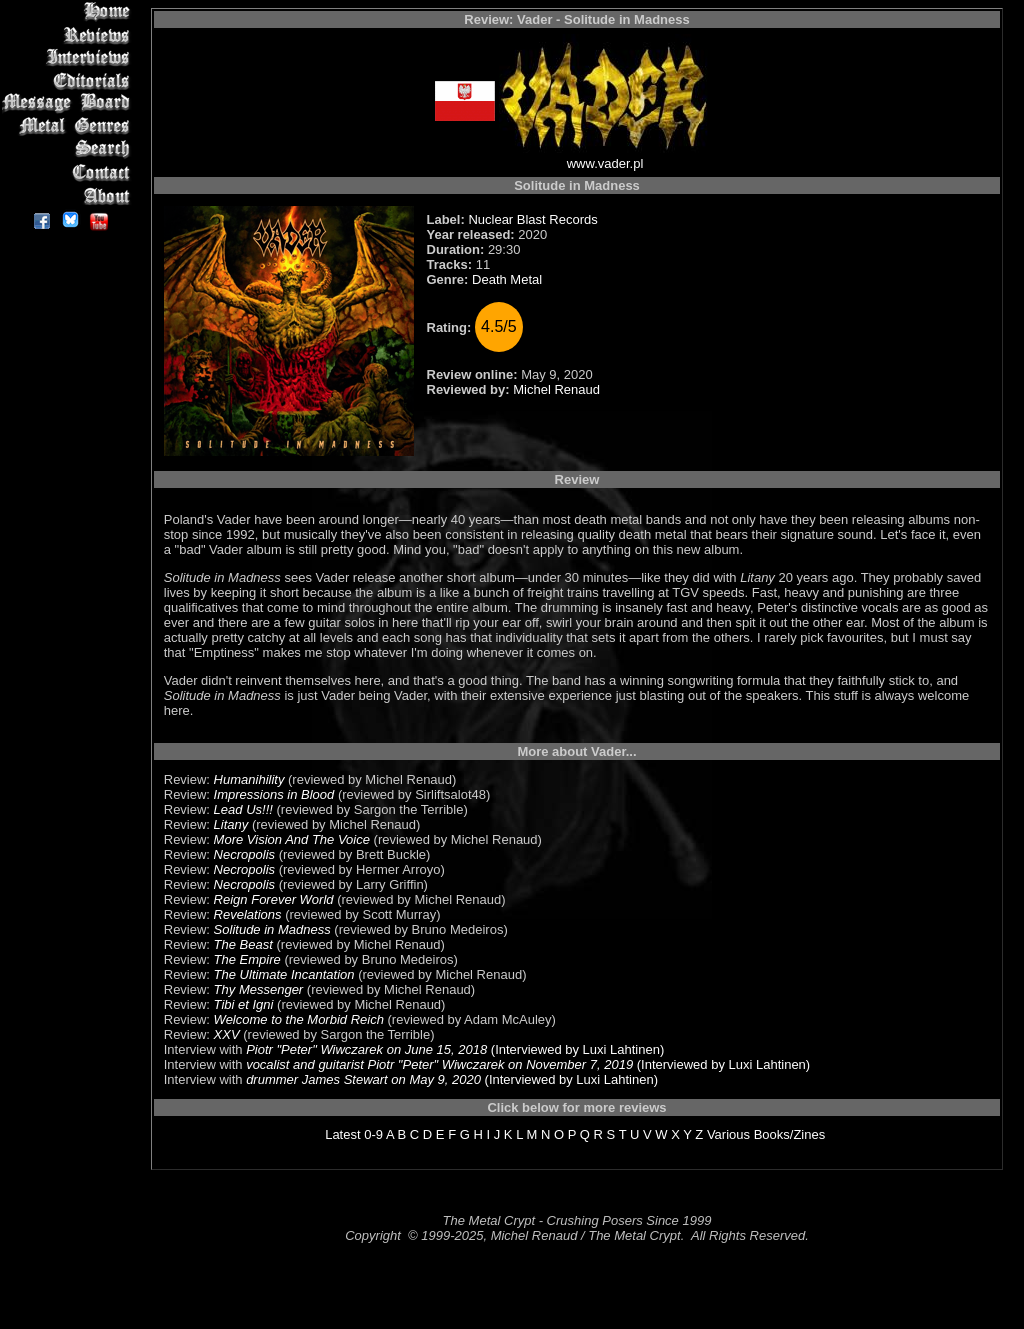 The image size is (1024, 1329). I want to click on More Vision And The Voice, so click(292, 839).